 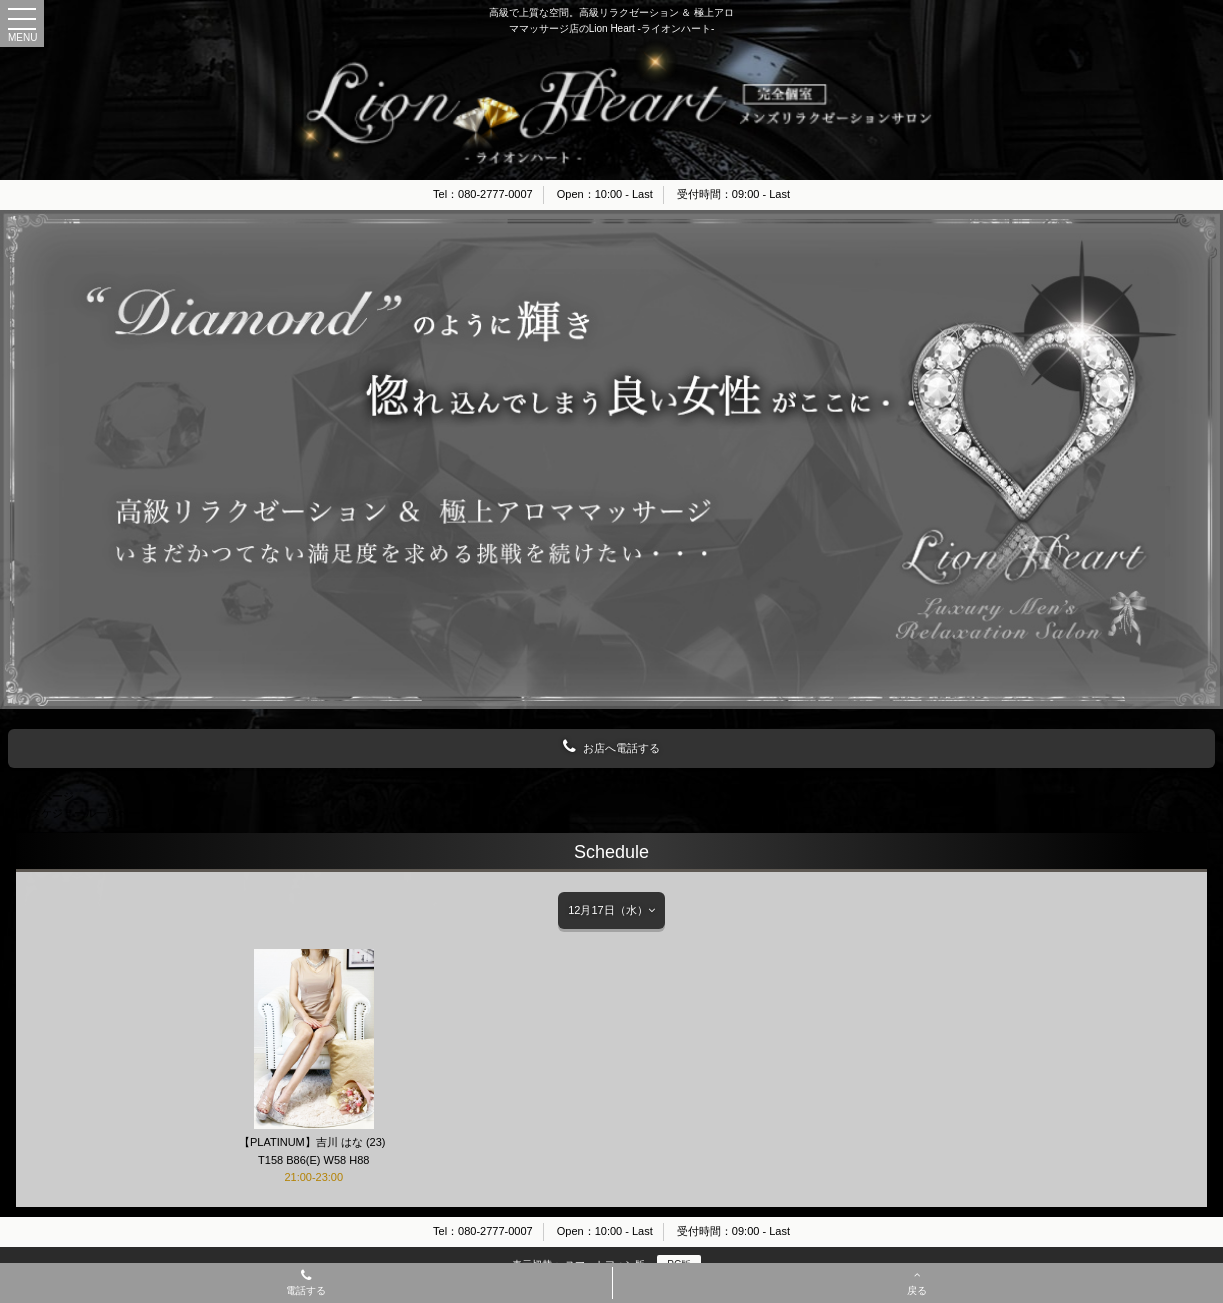 What do you see at coordinates (306, 1284) in the screenshot?
I see `電話する` at bounding box center [306, 1284].